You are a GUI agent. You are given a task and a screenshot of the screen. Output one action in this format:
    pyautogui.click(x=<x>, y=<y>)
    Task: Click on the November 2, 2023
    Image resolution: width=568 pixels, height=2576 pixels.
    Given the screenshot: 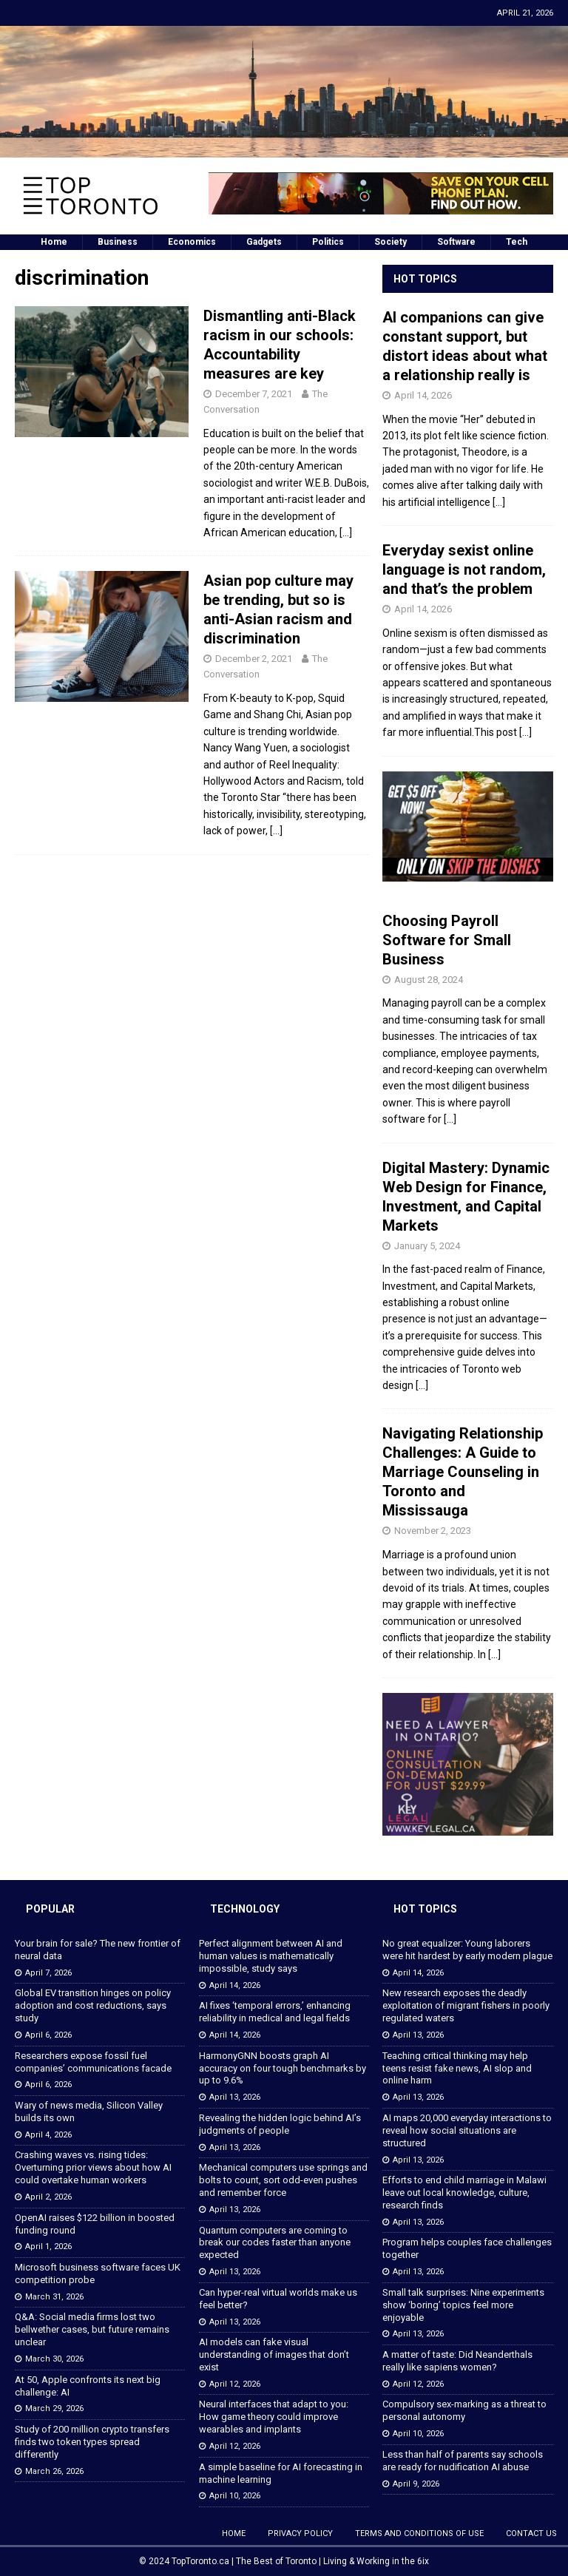 What is the action you would take?
    pyautogui.click(x=432, y=1530)
    